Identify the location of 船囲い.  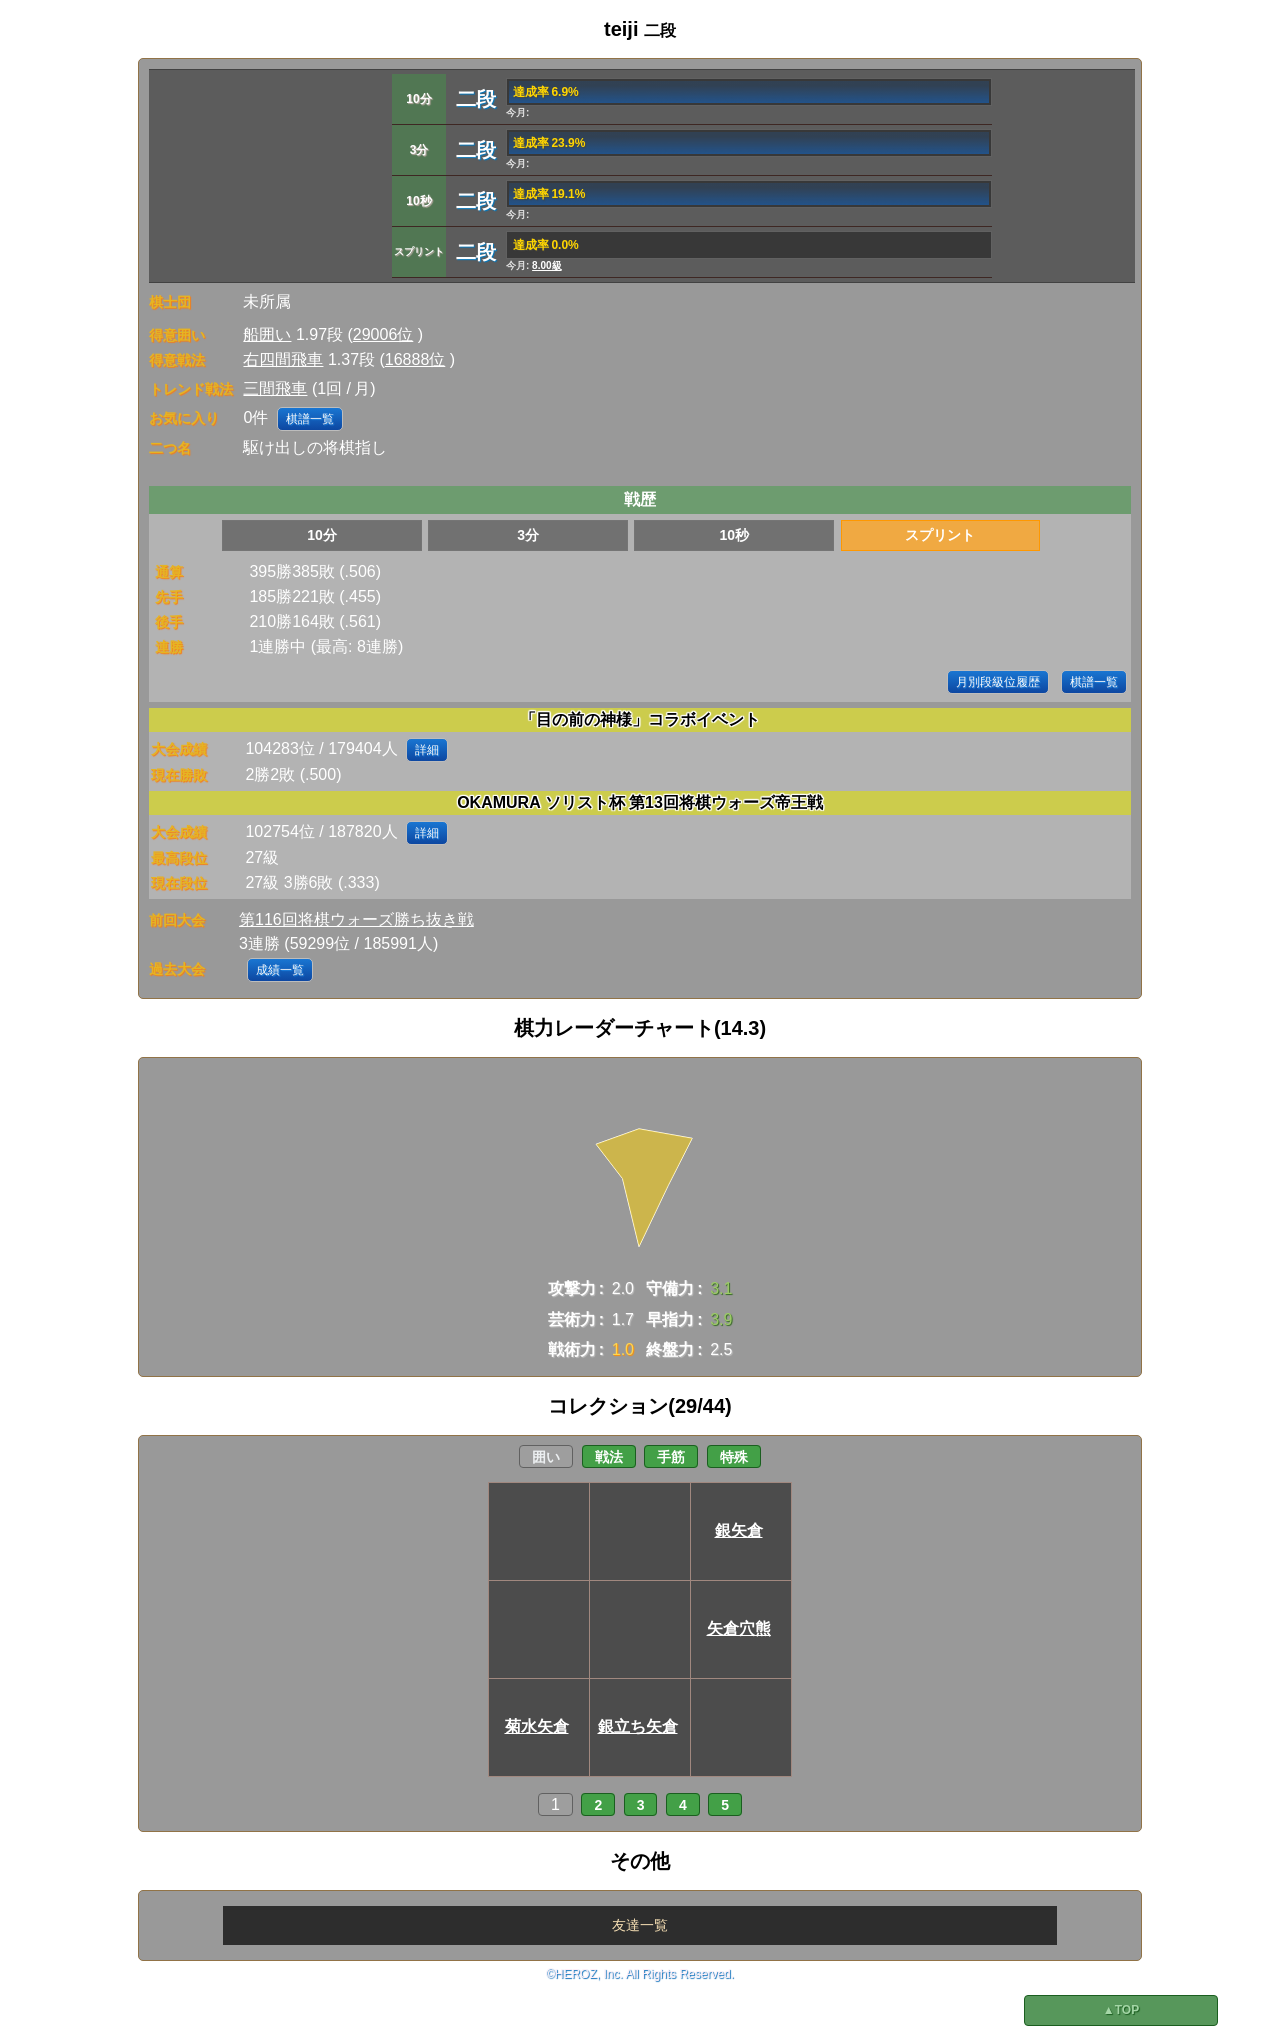
(267, 334).